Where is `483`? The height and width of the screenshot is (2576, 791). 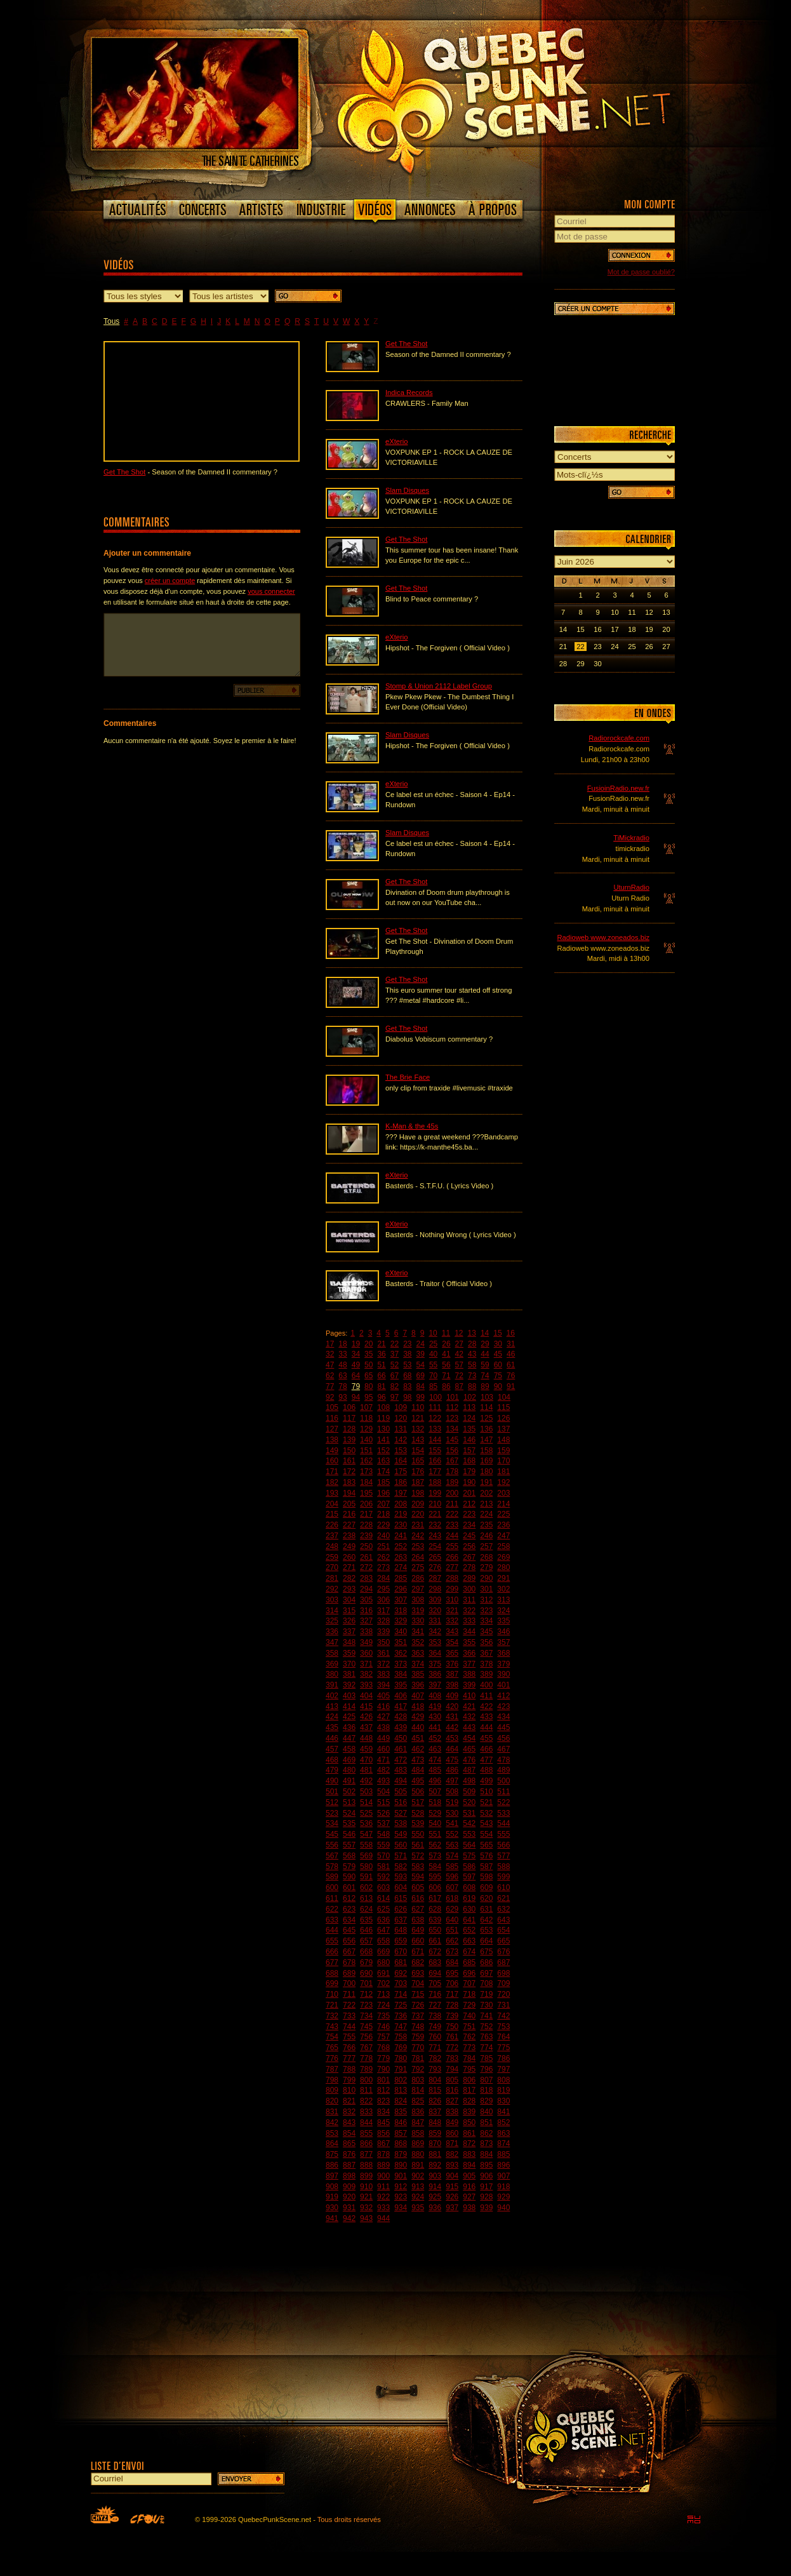
483 is located at coordinates (400, 1770).